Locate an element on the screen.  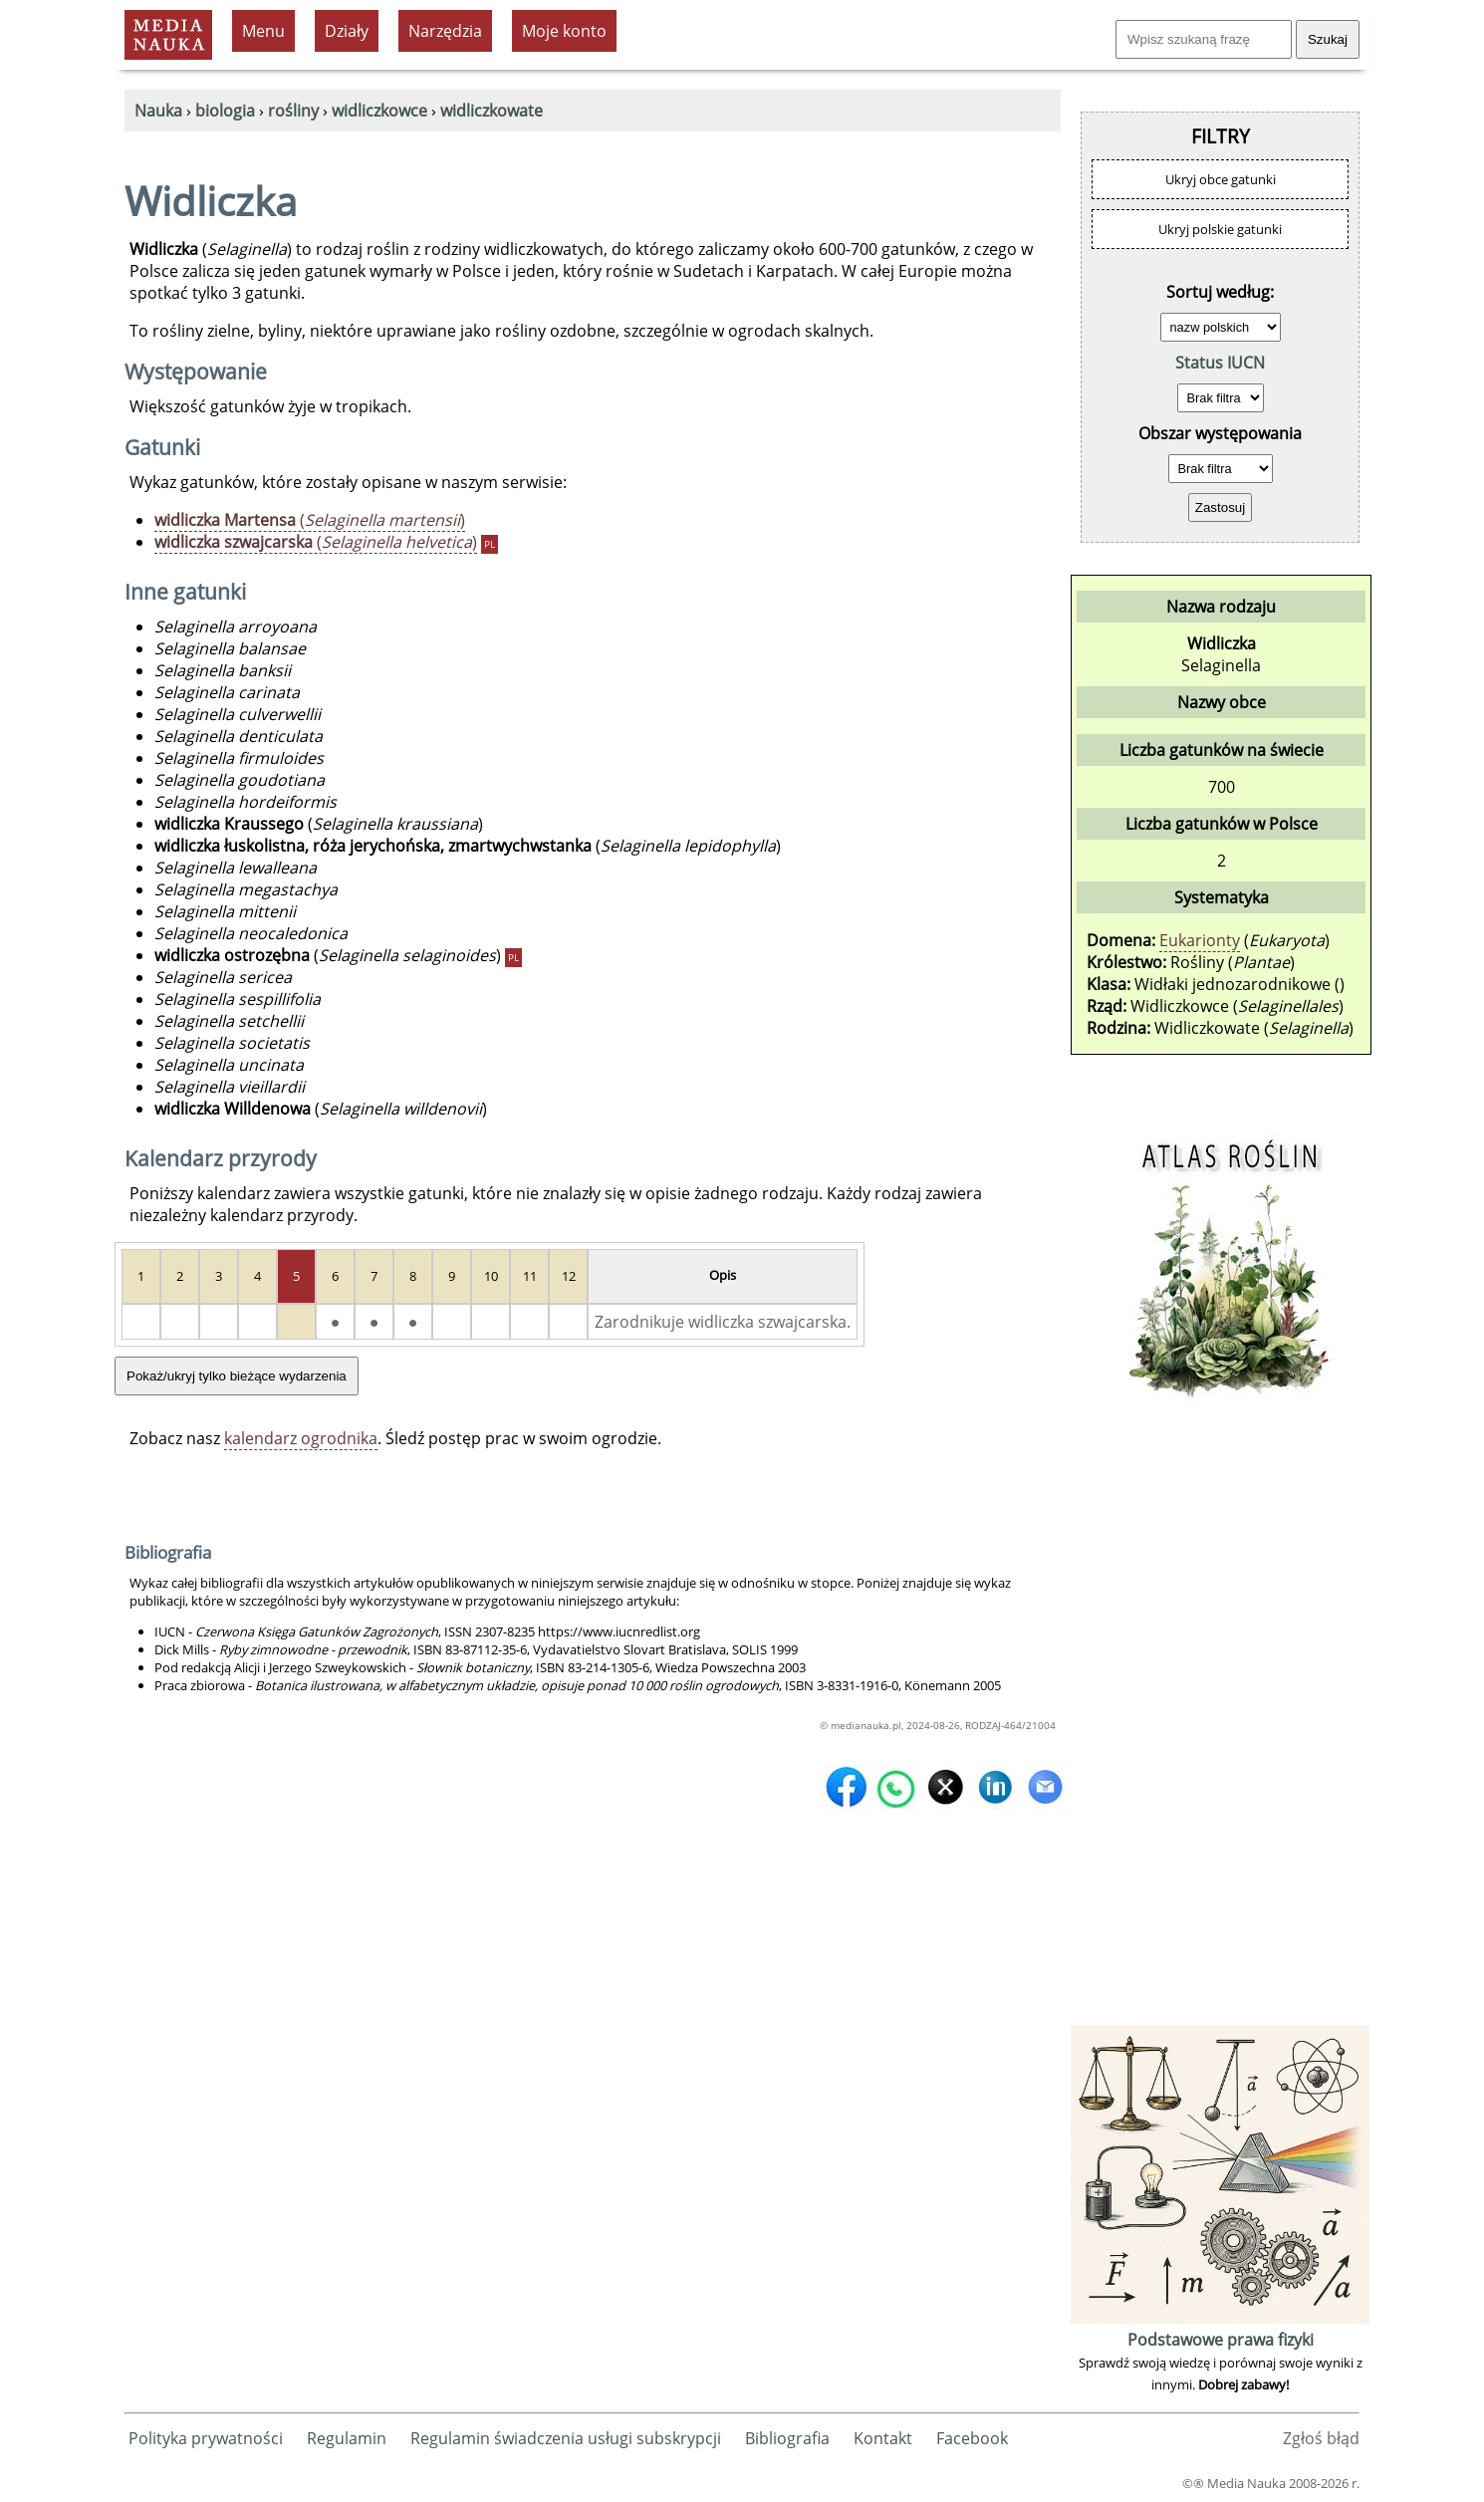
Bibliografia is located at coordinates (787, 2438).